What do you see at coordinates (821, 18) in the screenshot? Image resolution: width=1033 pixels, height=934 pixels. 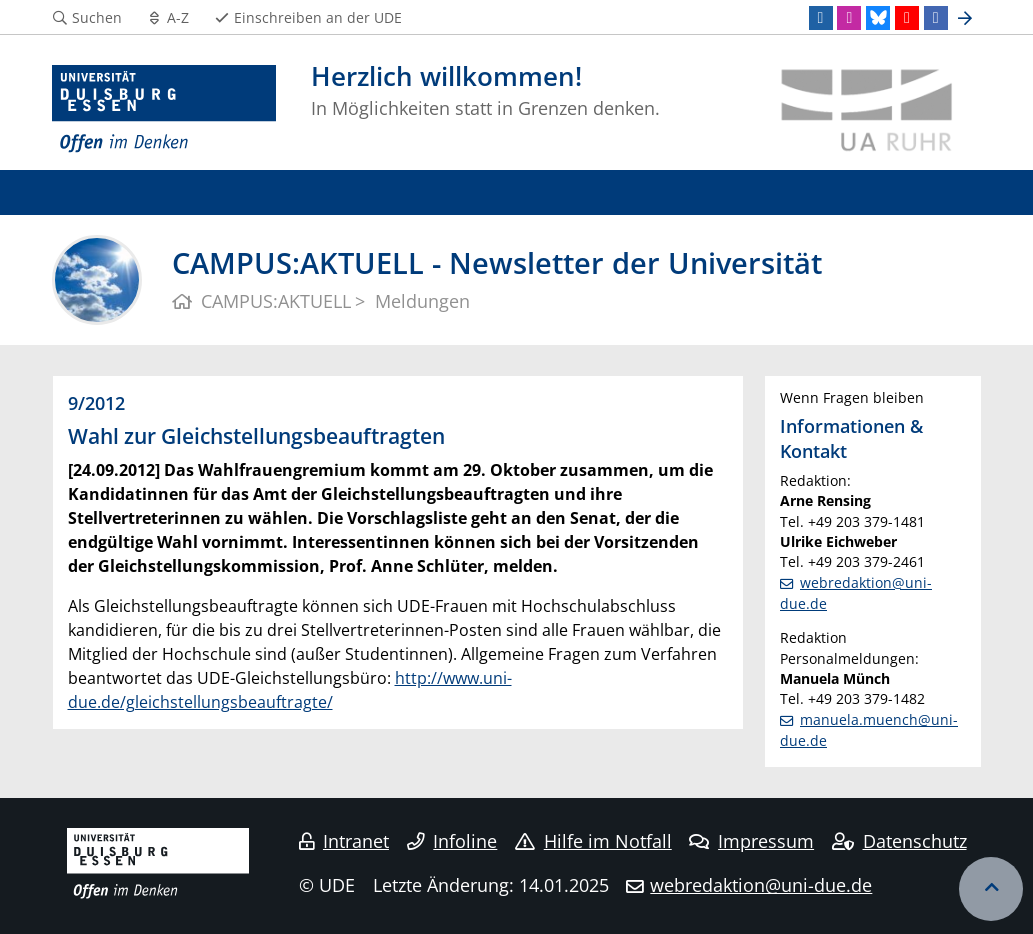 I see `[LinkedIn]` at bounding box center [821, 18].